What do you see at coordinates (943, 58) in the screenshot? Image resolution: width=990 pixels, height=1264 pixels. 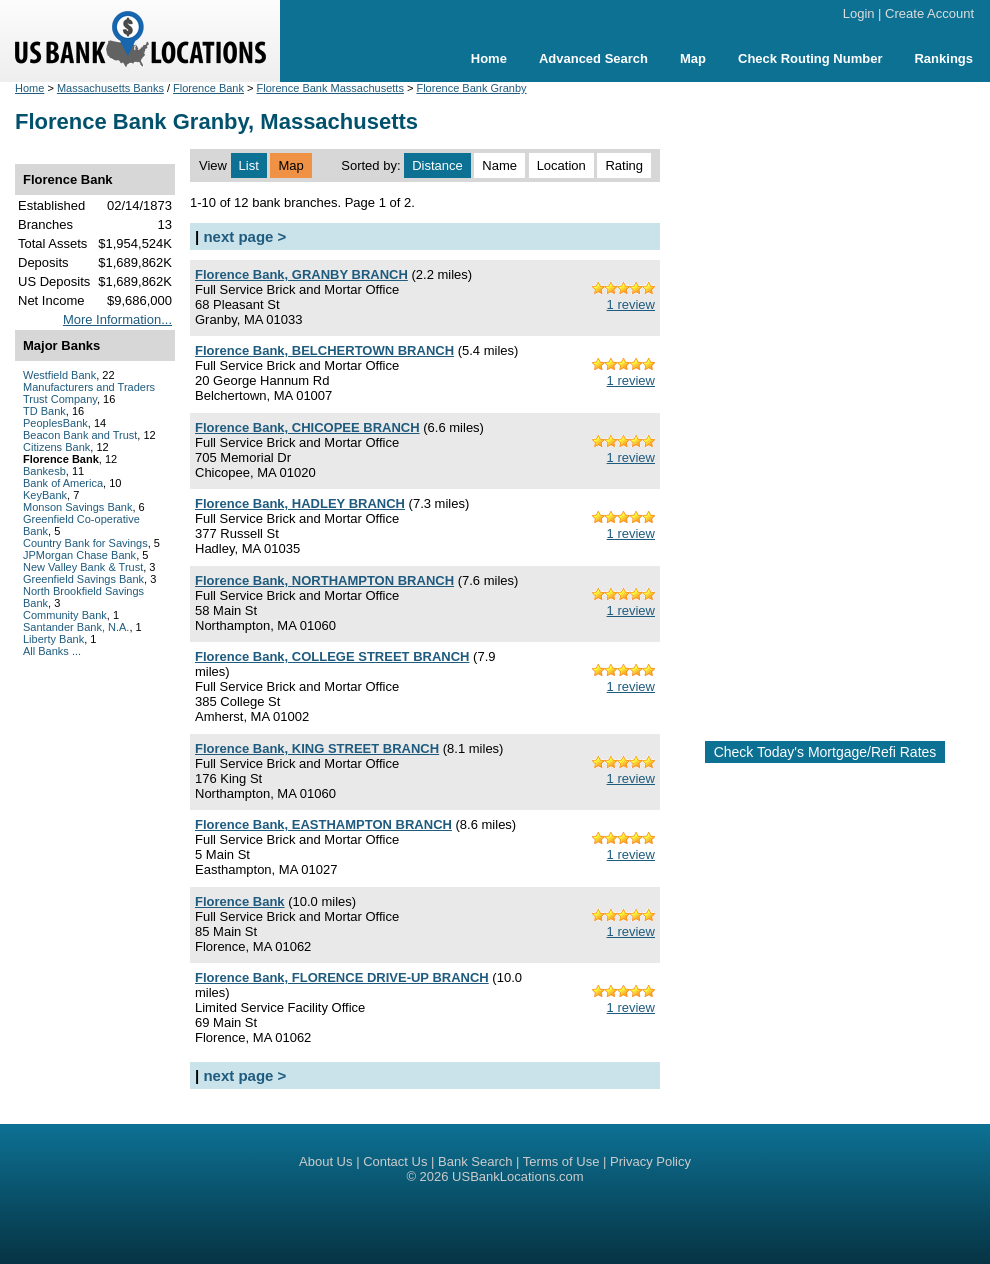 I see `Rankings` at bounding box center [943, 58].